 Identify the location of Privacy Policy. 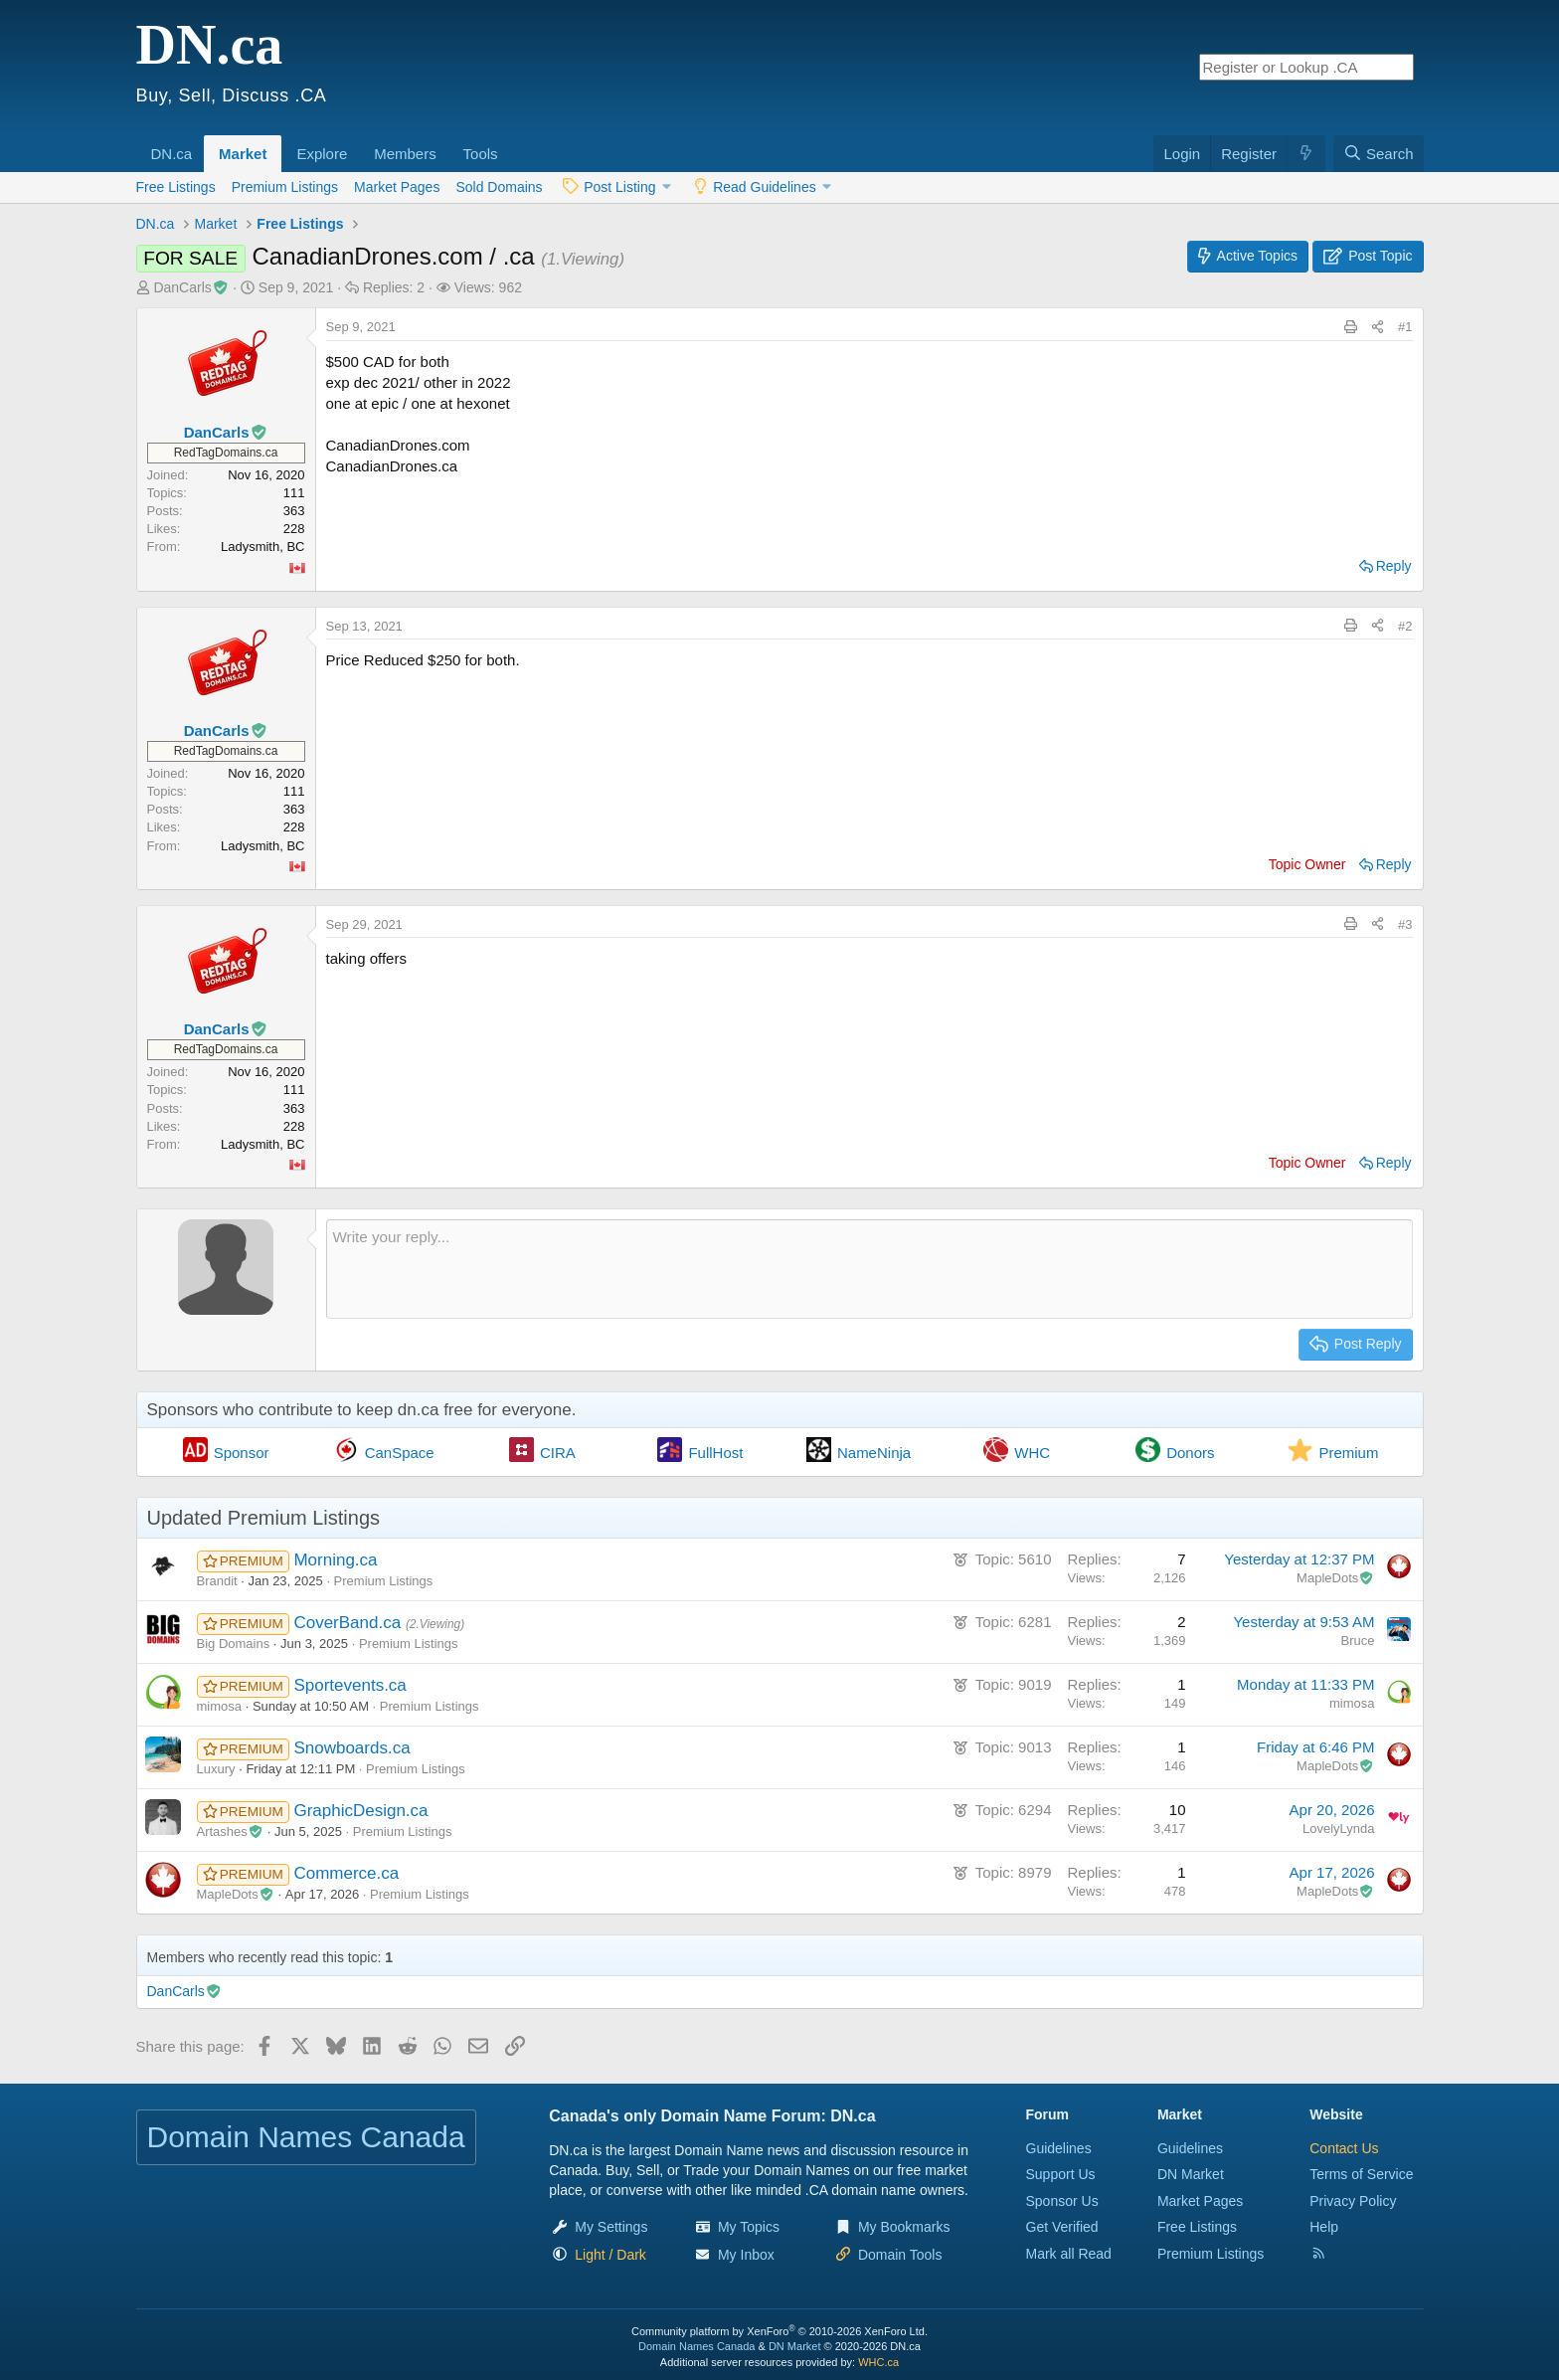
(1352, 2201).